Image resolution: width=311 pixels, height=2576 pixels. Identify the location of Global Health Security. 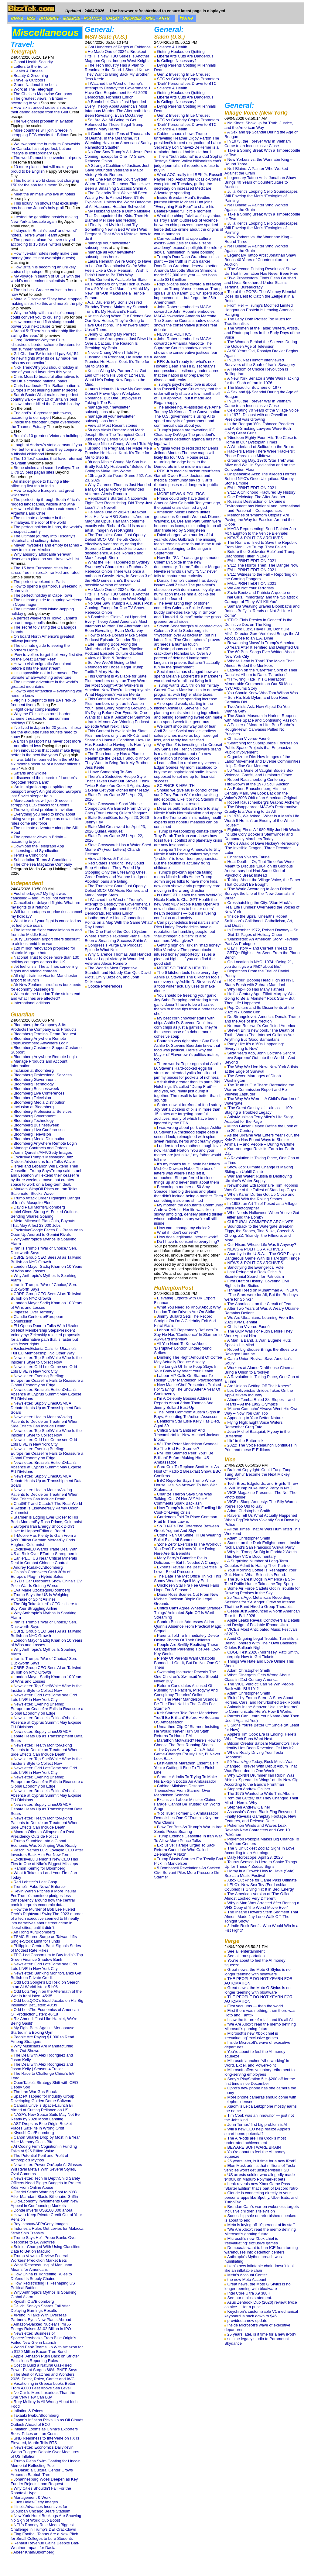
(33, 62).